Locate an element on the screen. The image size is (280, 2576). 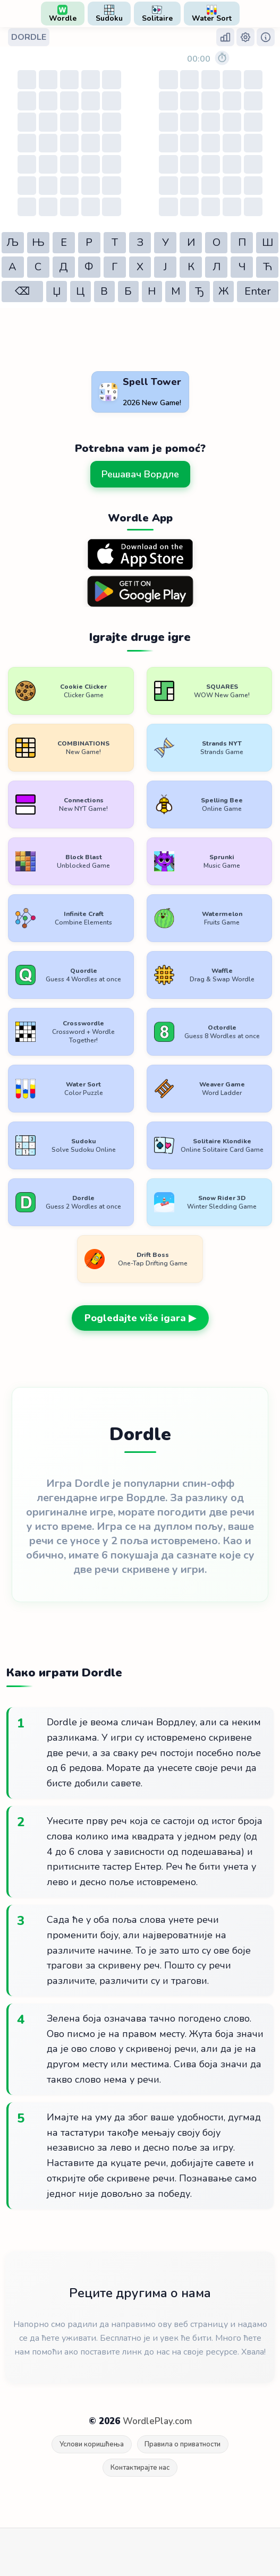
С [button] is located at coordinates (38, 267).